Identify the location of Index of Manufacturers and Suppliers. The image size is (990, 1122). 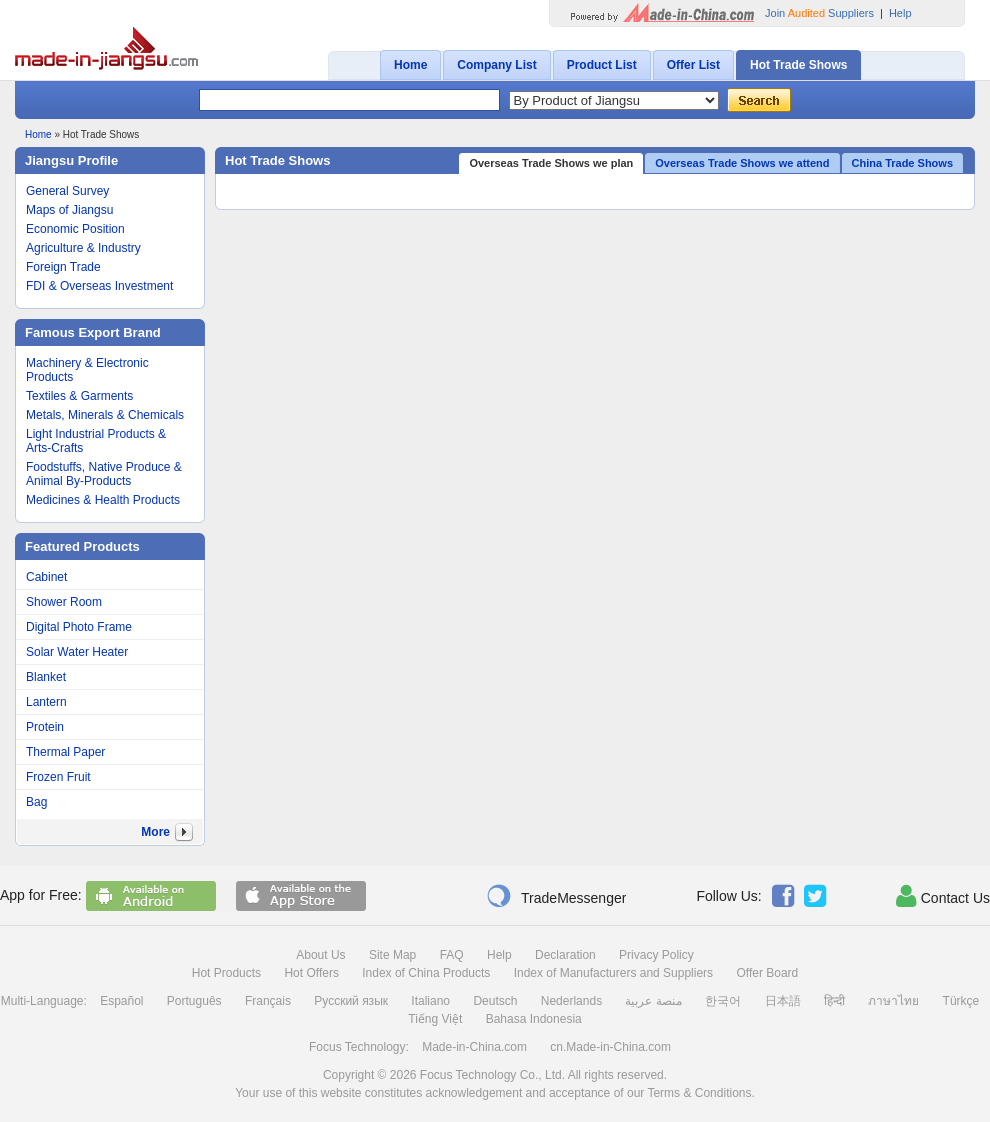
(613, 973).